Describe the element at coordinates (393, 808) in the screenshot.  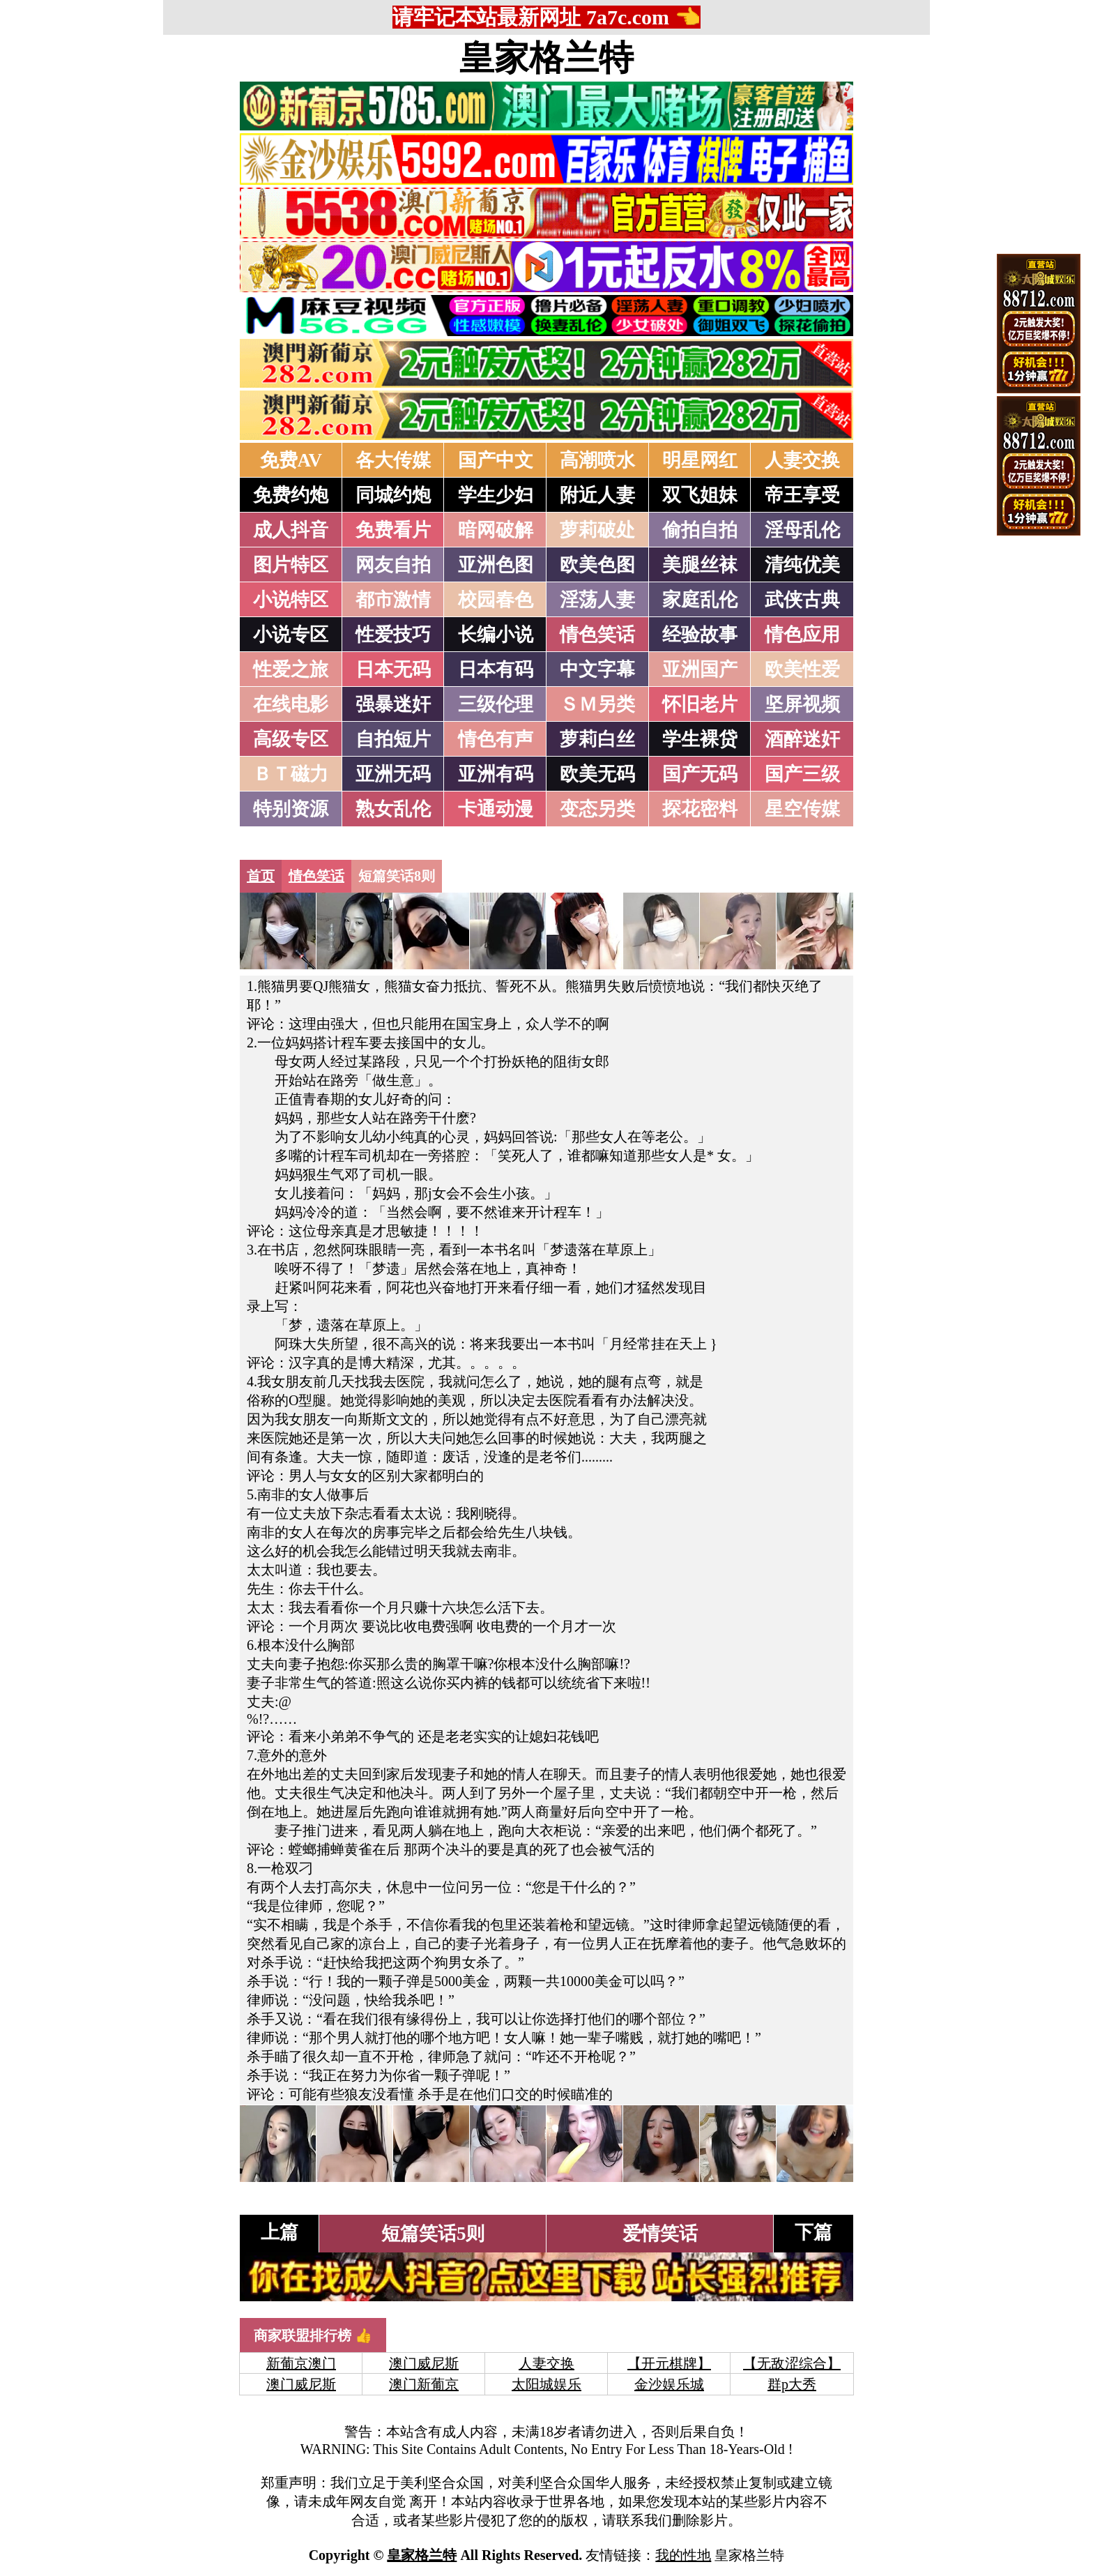
I see `熟女乱伦` at that location.